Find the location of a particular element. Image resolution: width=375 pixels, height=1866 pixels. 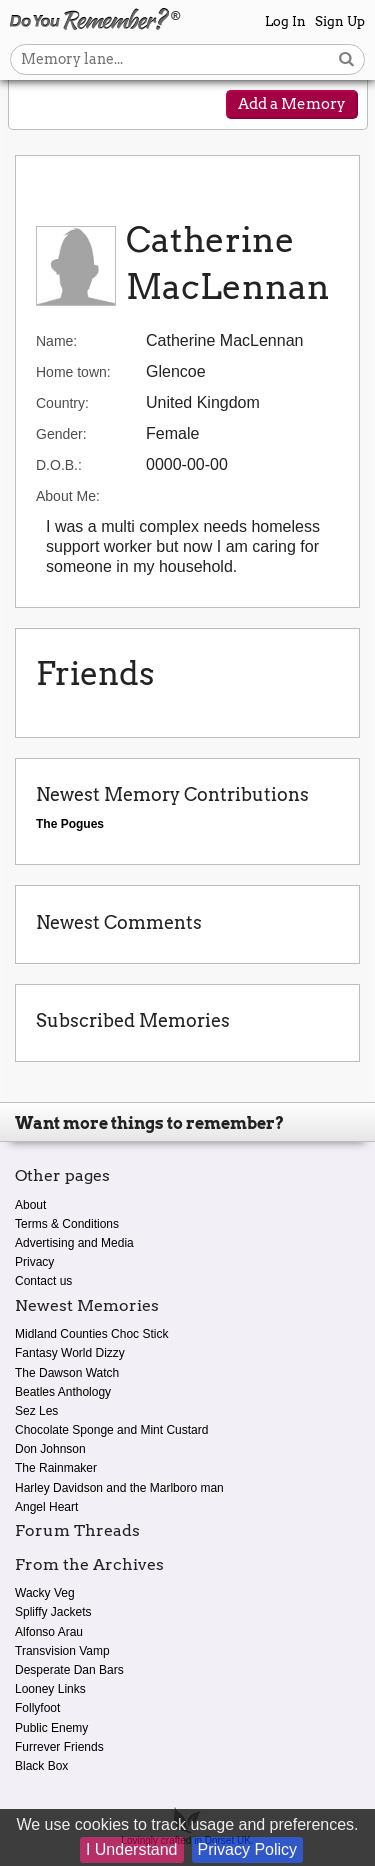

Sez Les is located at coordinates (36, 1411).